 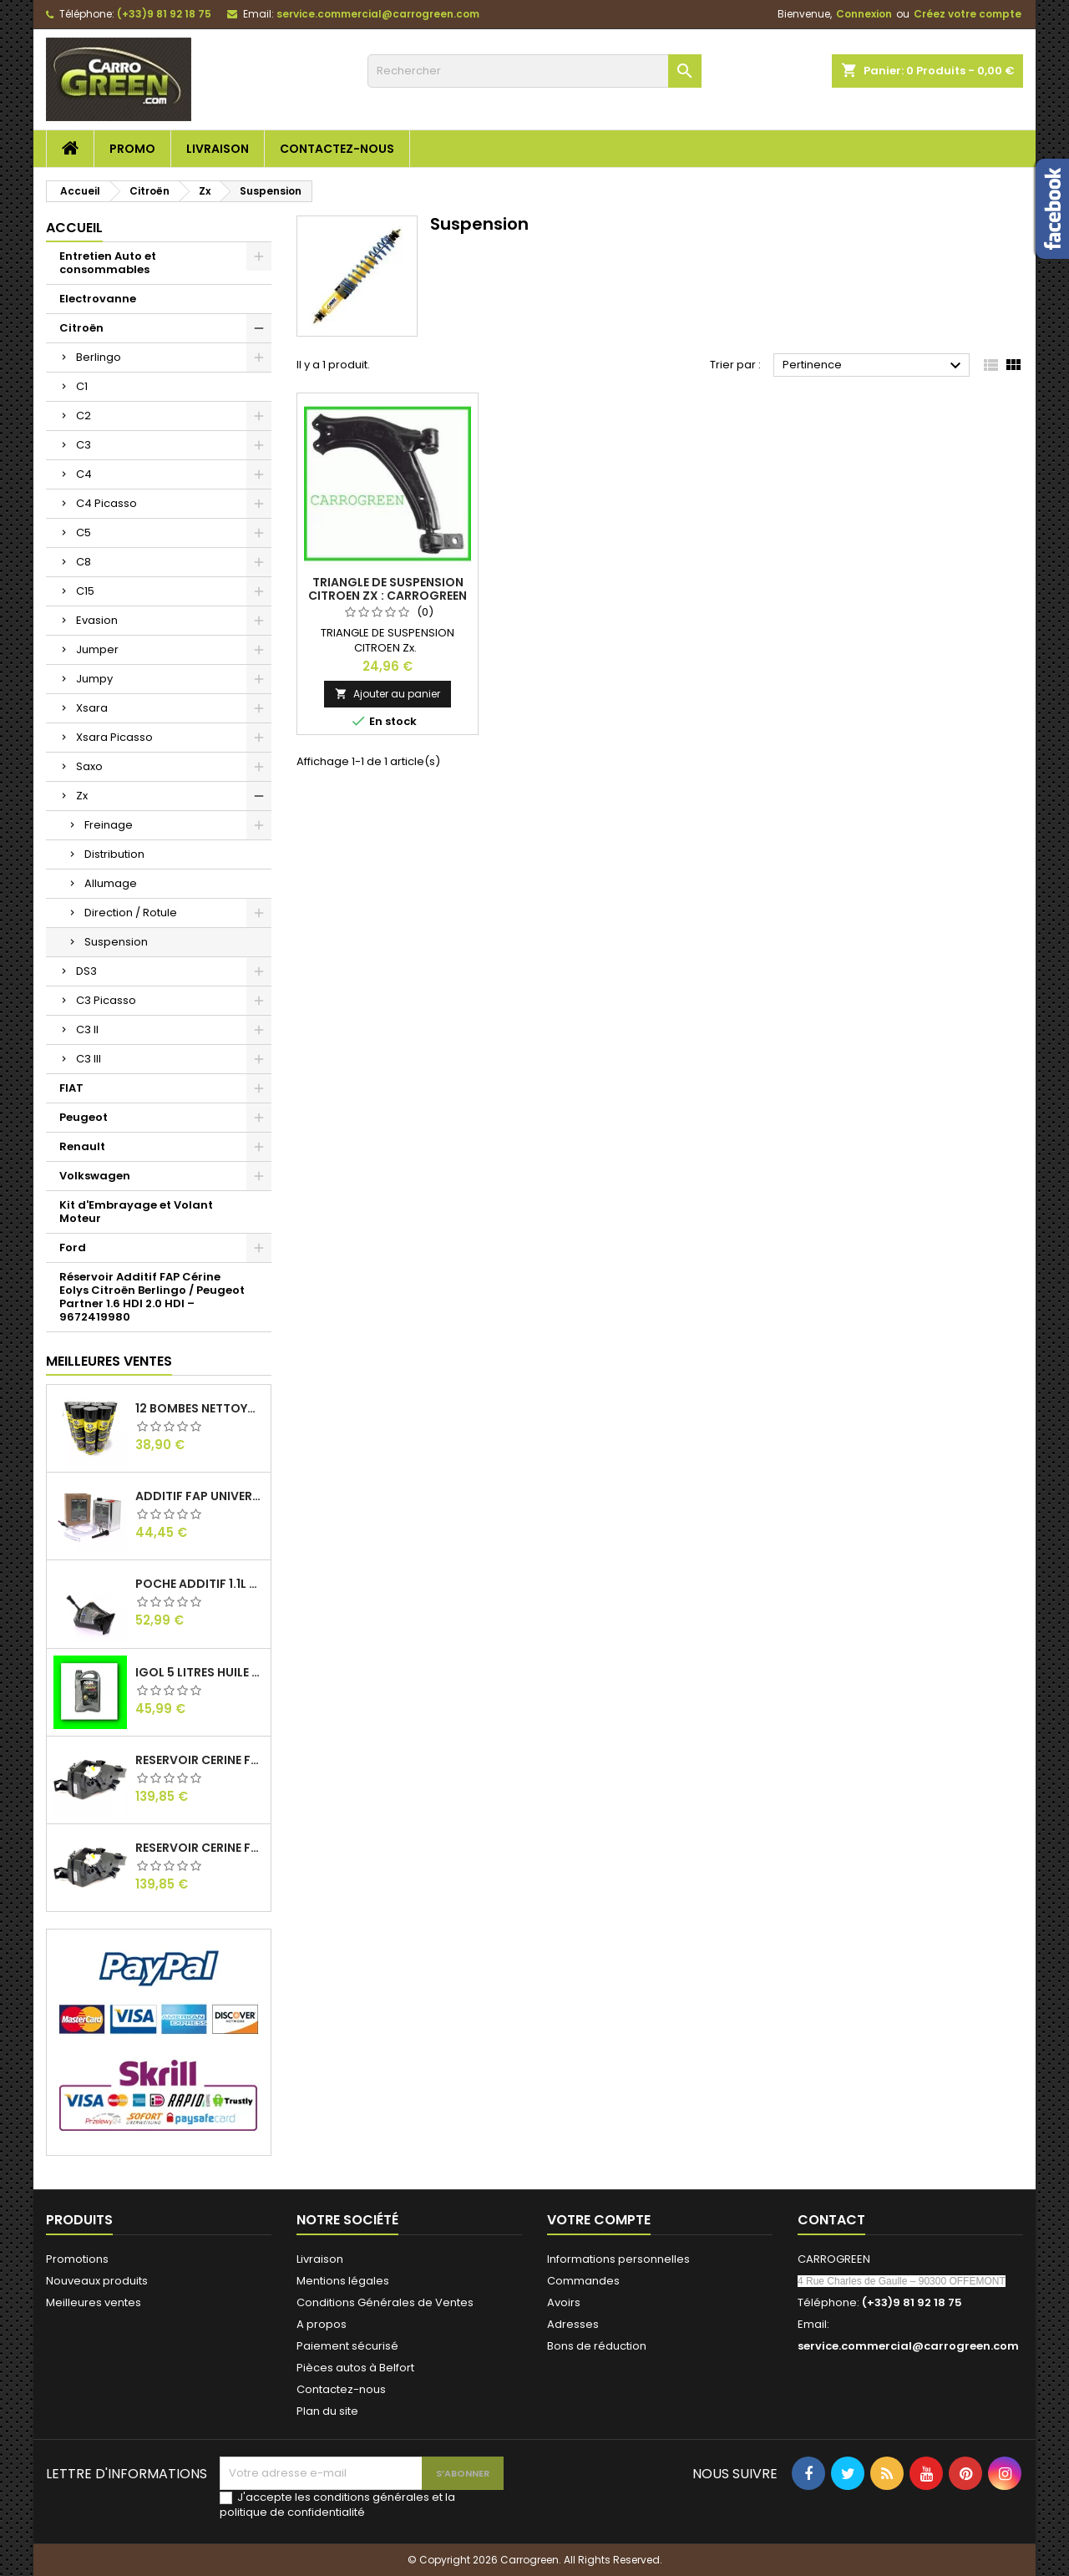 What do you see at coordinates (94, 1176) in the screenshot?
I see `Volkswagen` at bounding box center [94, 1176].